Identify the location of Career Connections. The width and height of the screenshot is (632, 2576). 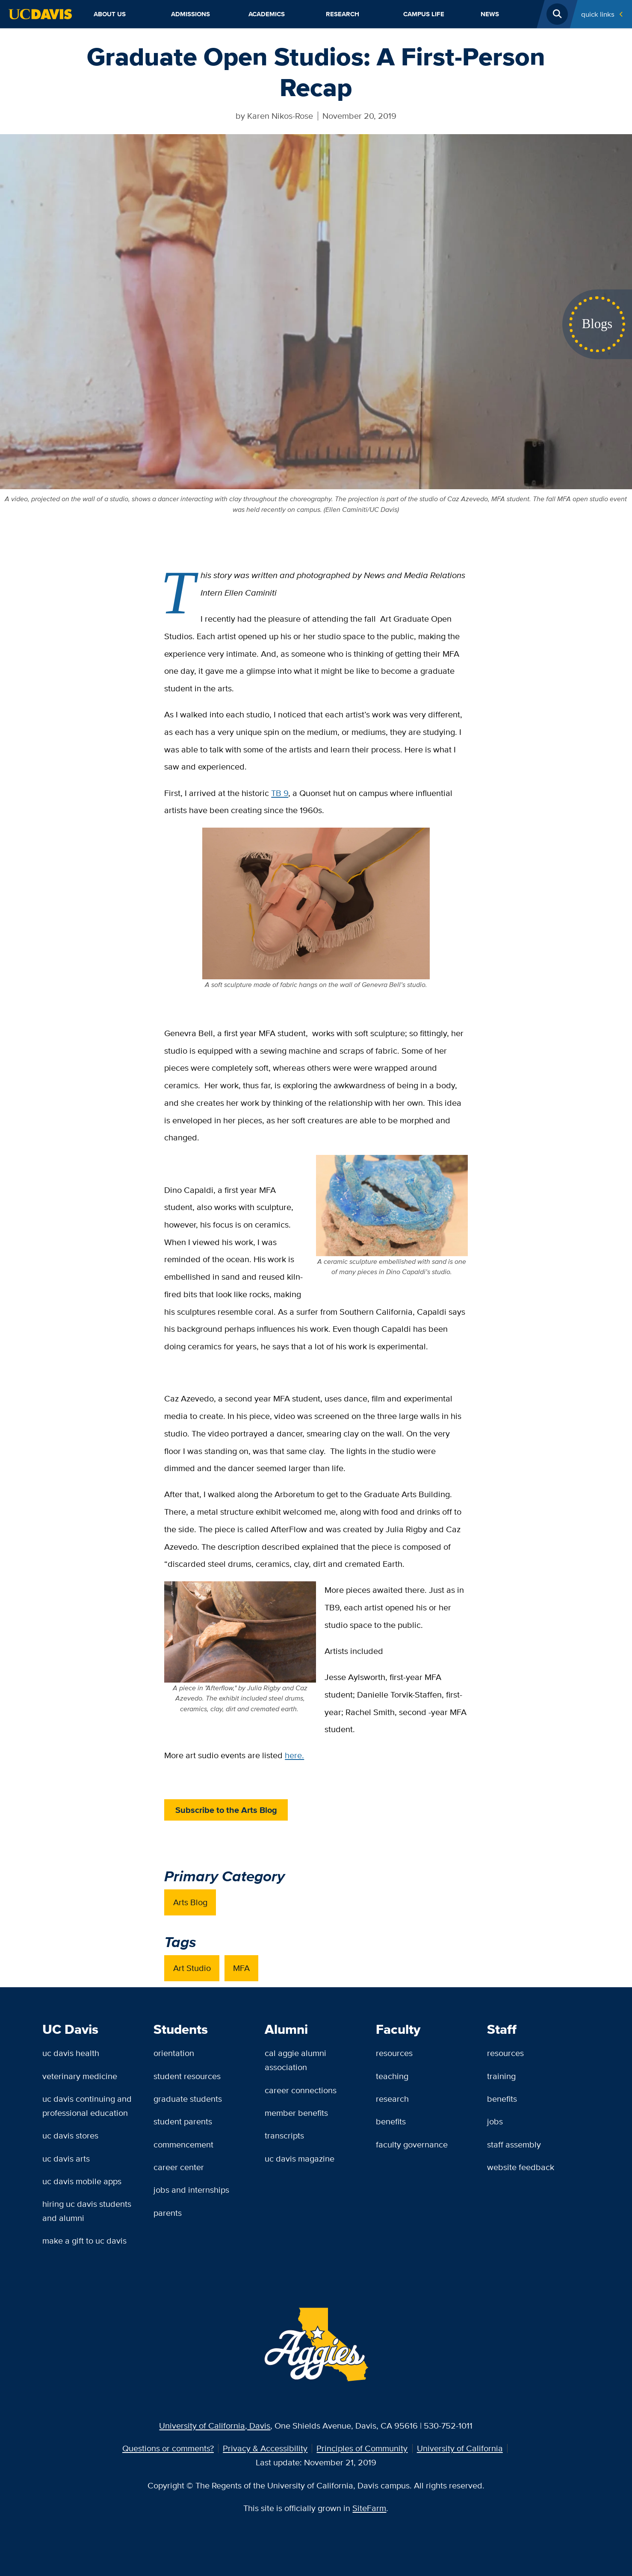
(301, 2090).